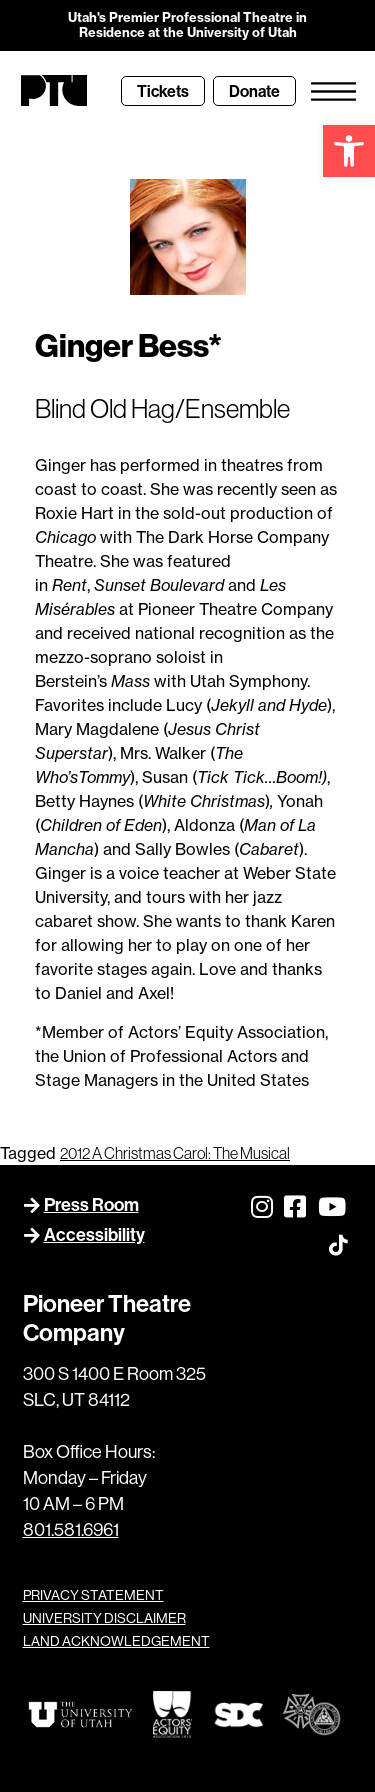  I want to click on Press Room [link], so click(91, 1204).